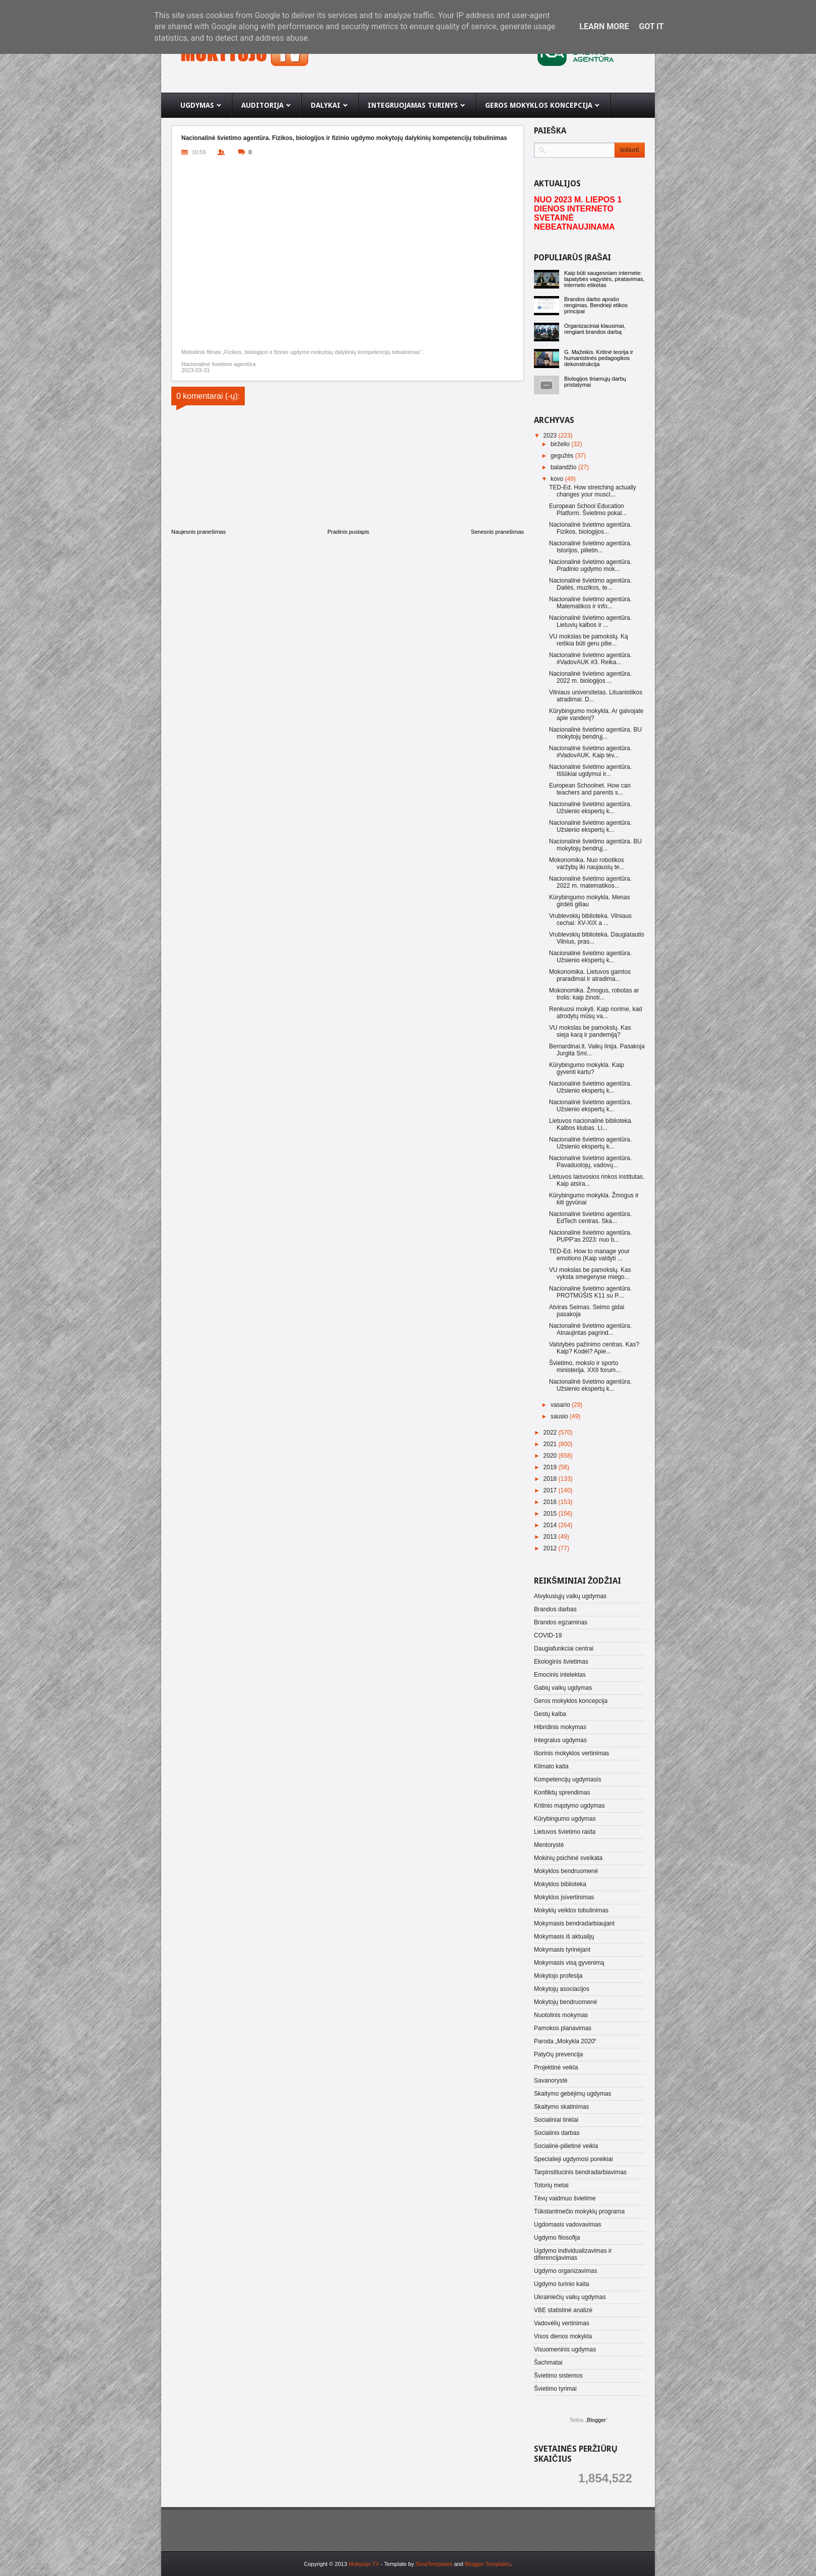 This screenshot has width=816, height=2576. What do you see at coordinates (562, 1792) in the screenshot?
I see `Konfliktų sprendimas` at bounding box center [562, 1792].